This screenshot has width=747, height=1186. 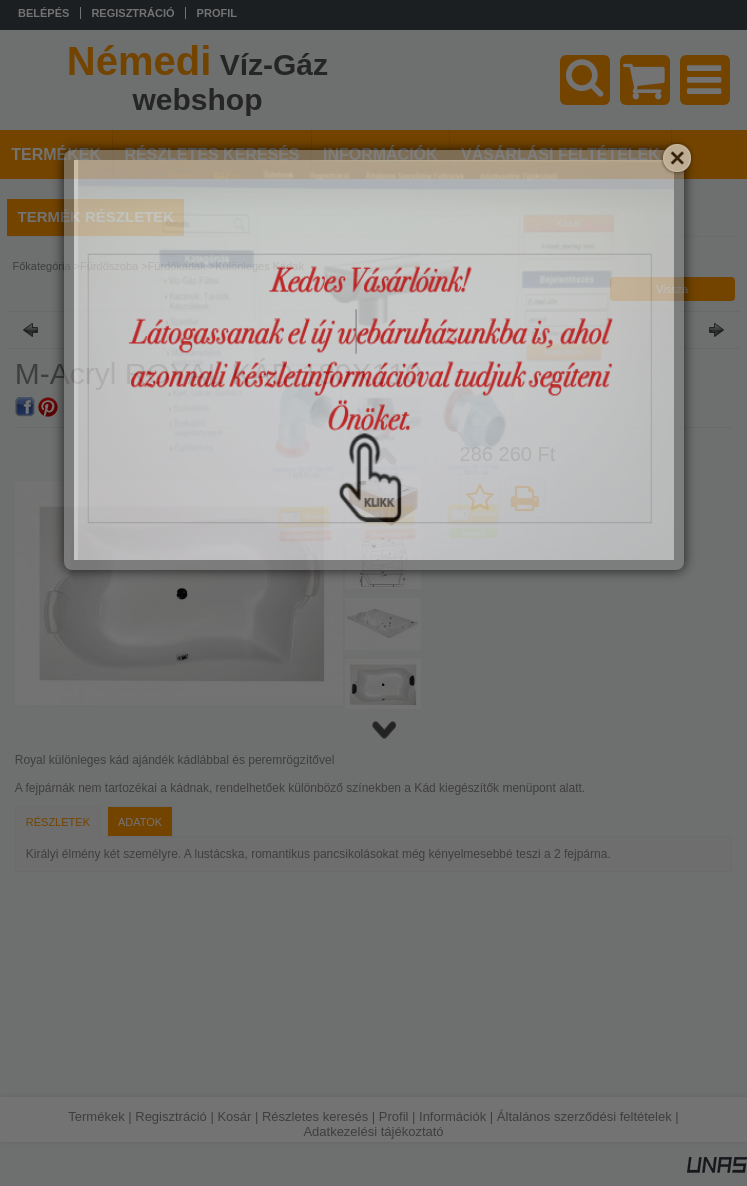 I want to click on Információk, so click(x=452, y=1116).